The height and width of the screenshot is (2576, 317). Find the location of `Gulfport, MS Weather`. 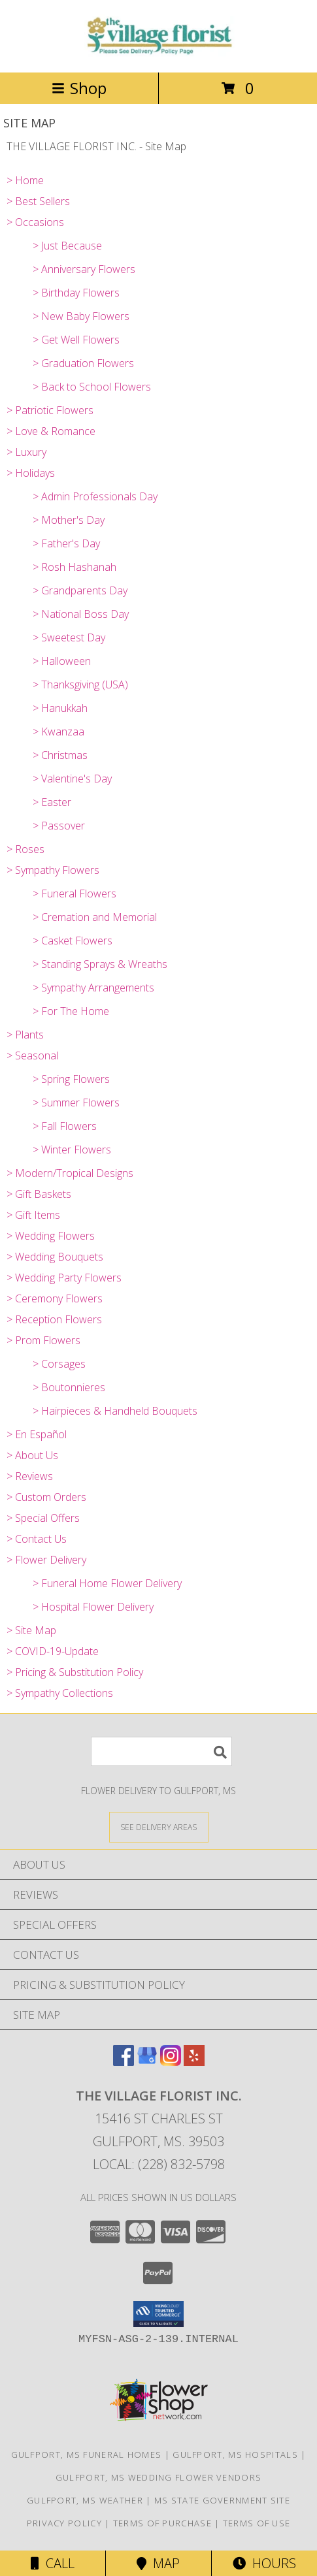

Gulfport, MS Weather is located at coordinates (85, 2500).